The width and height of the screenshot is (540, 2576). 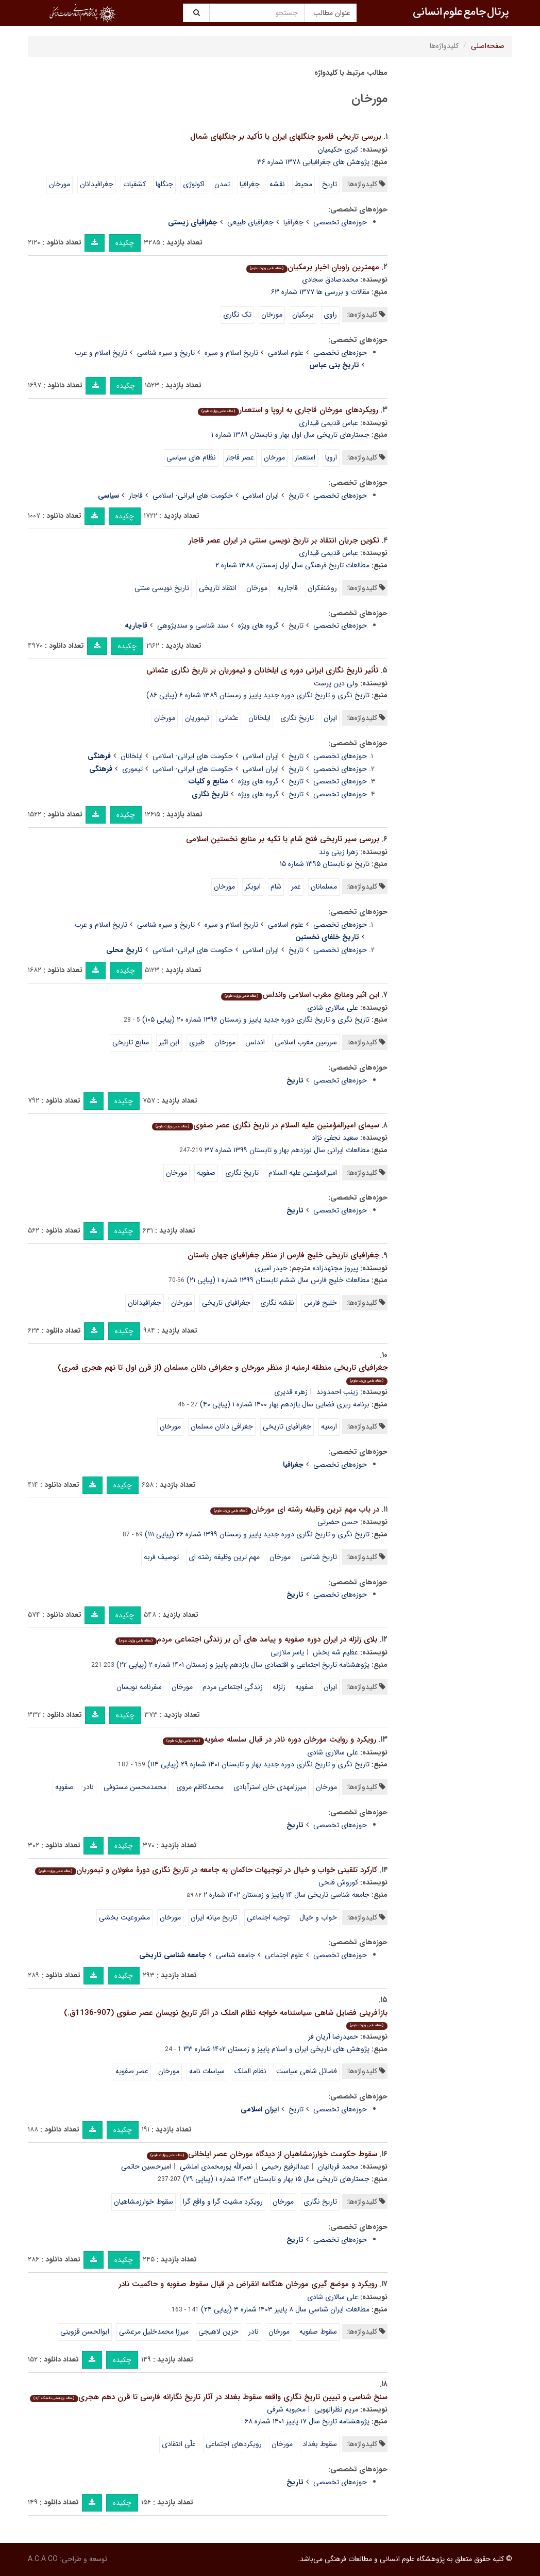 What do you see at coordinates (139, 1687) in the screenshot?
I see `سفرنامه نویسان` at bounding box center [139, 1687].